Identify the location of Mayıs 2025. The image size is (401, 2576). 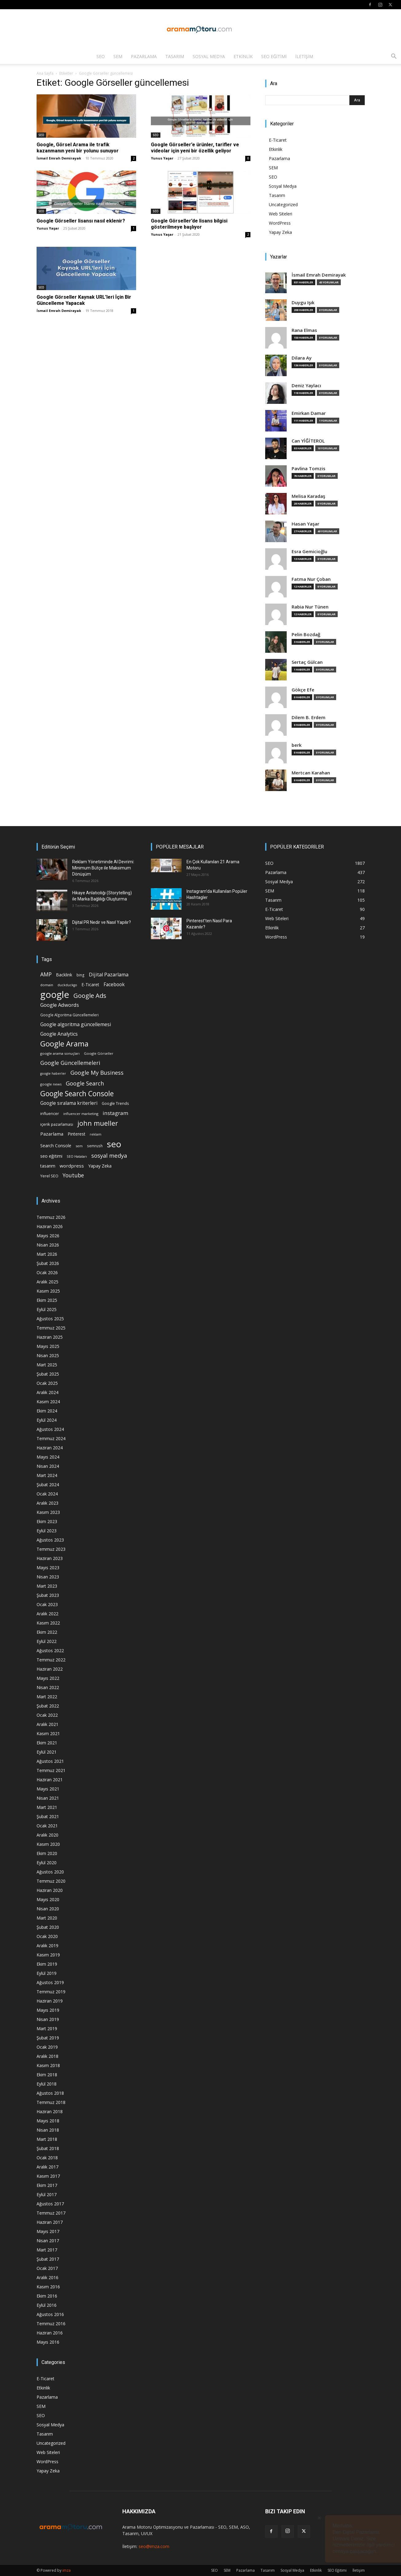
(48, 1346).